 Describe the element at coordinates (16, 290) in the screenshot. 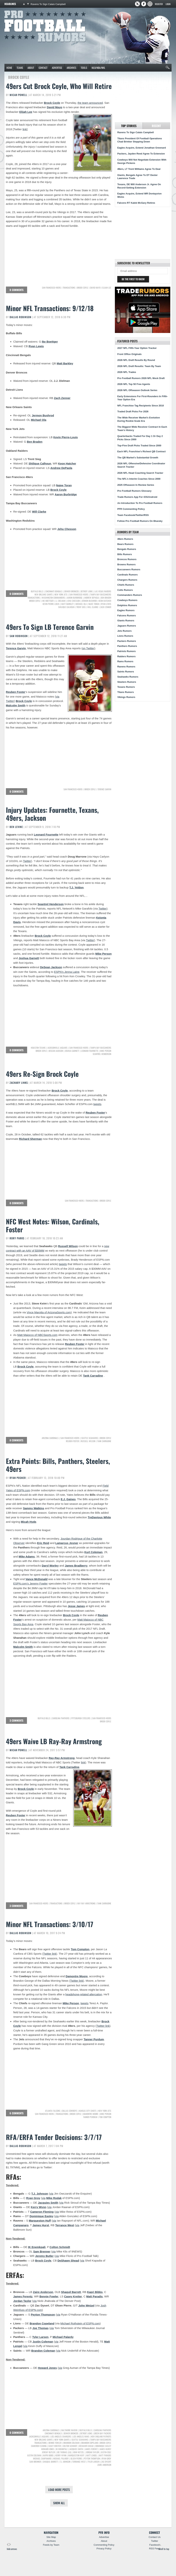

I see `0 comments` at that location.